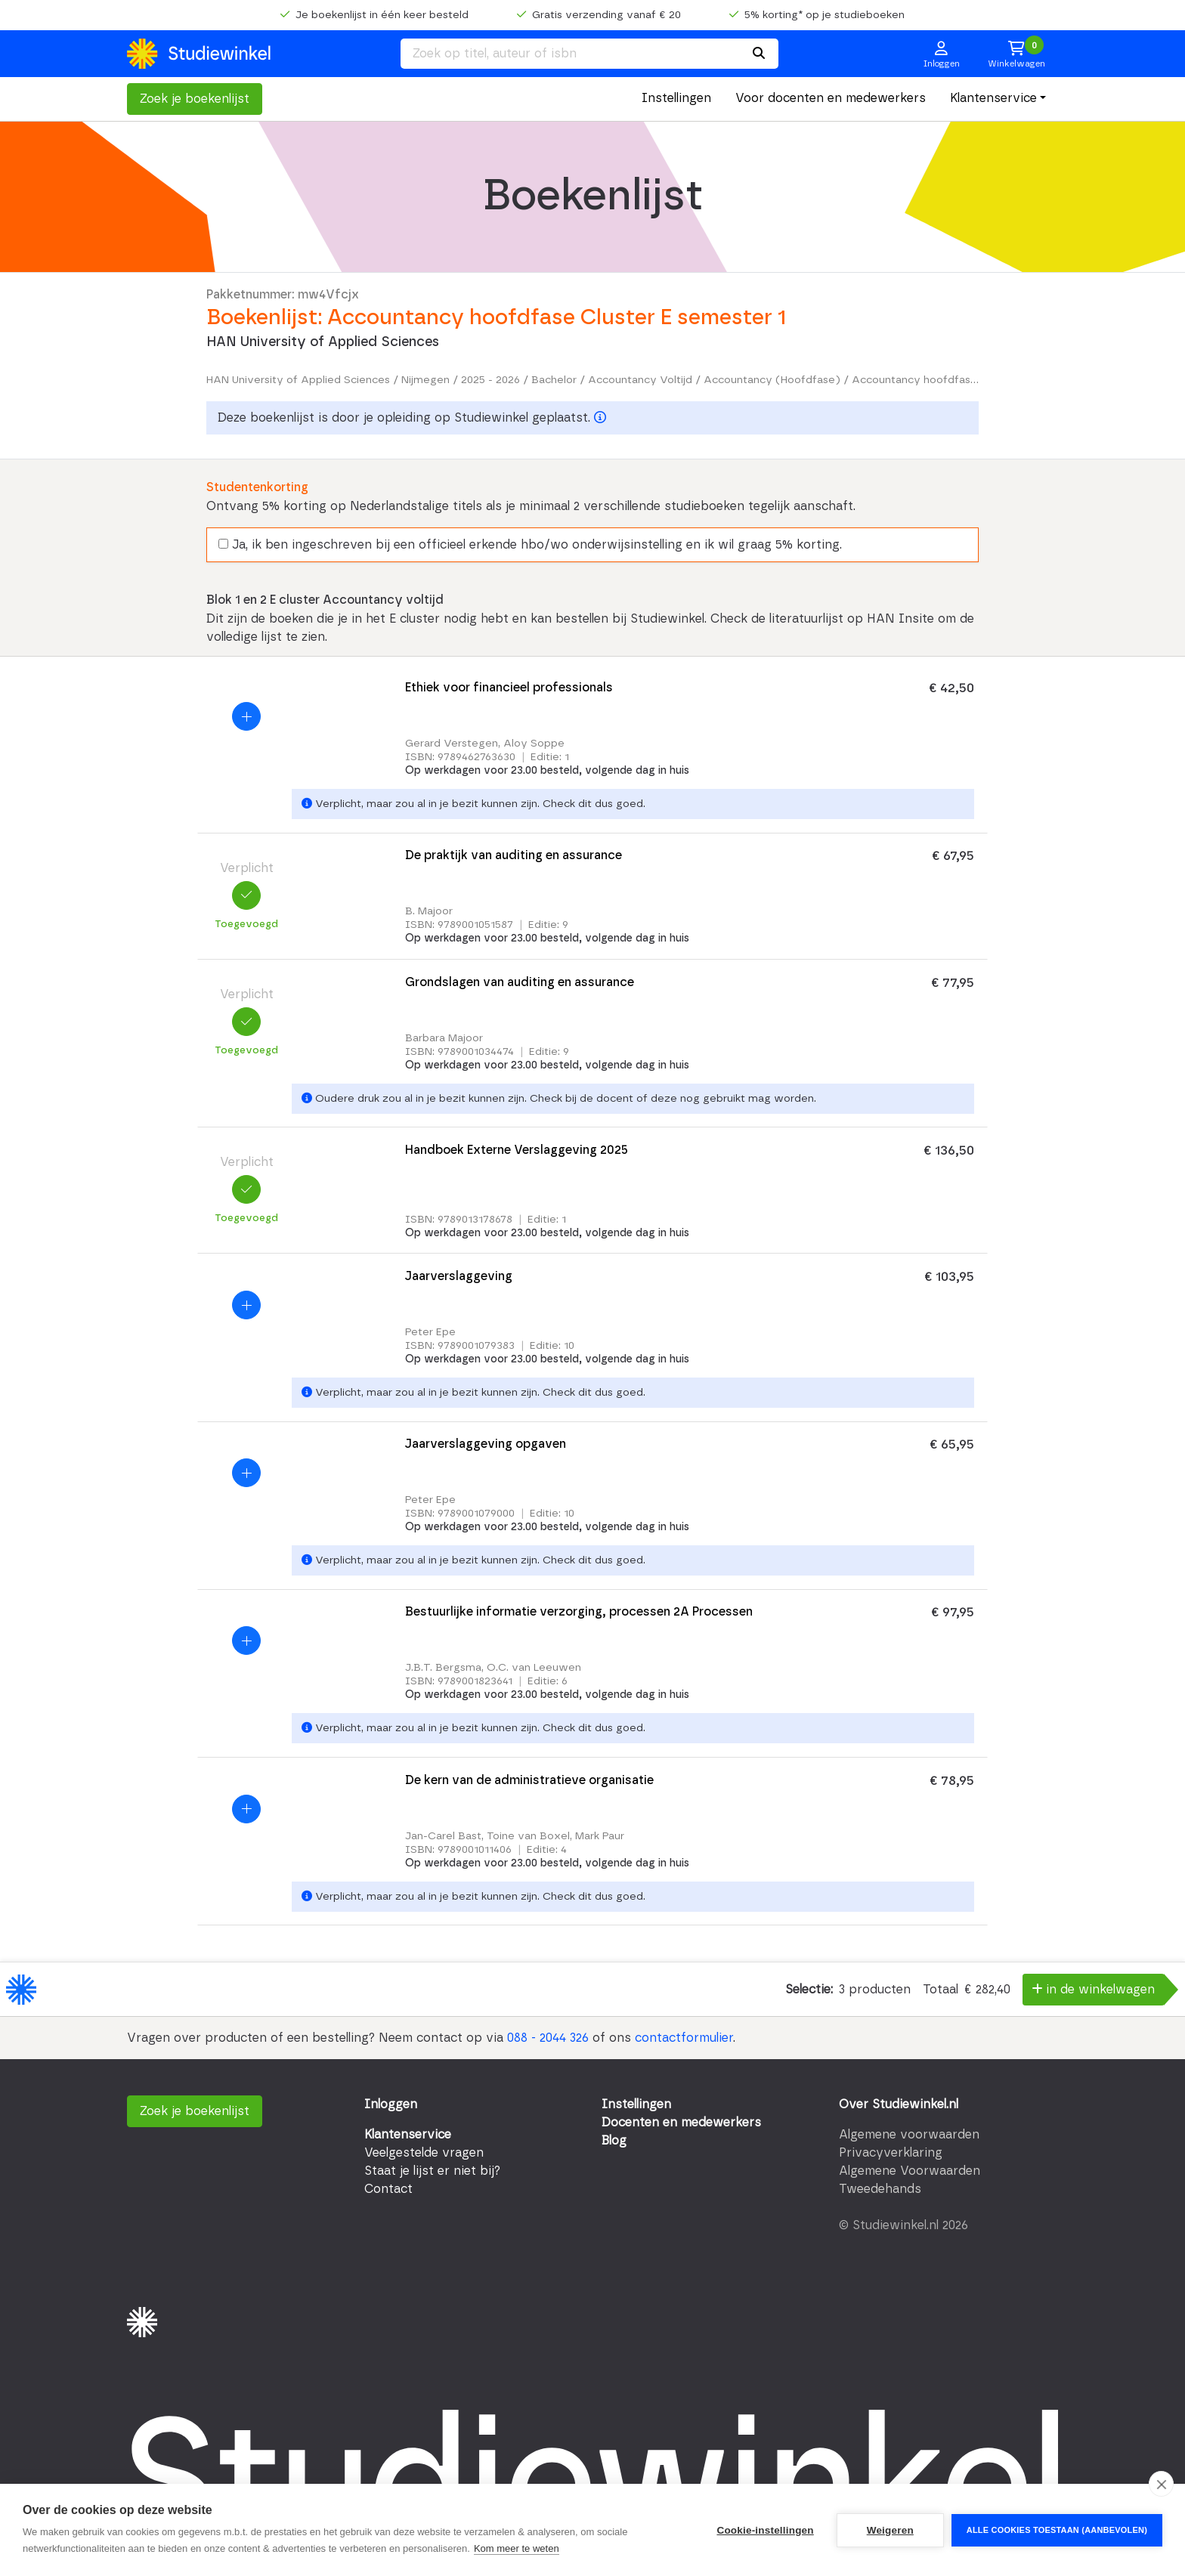  I want to click on 088 - 2044 326, so click(548, 2038).